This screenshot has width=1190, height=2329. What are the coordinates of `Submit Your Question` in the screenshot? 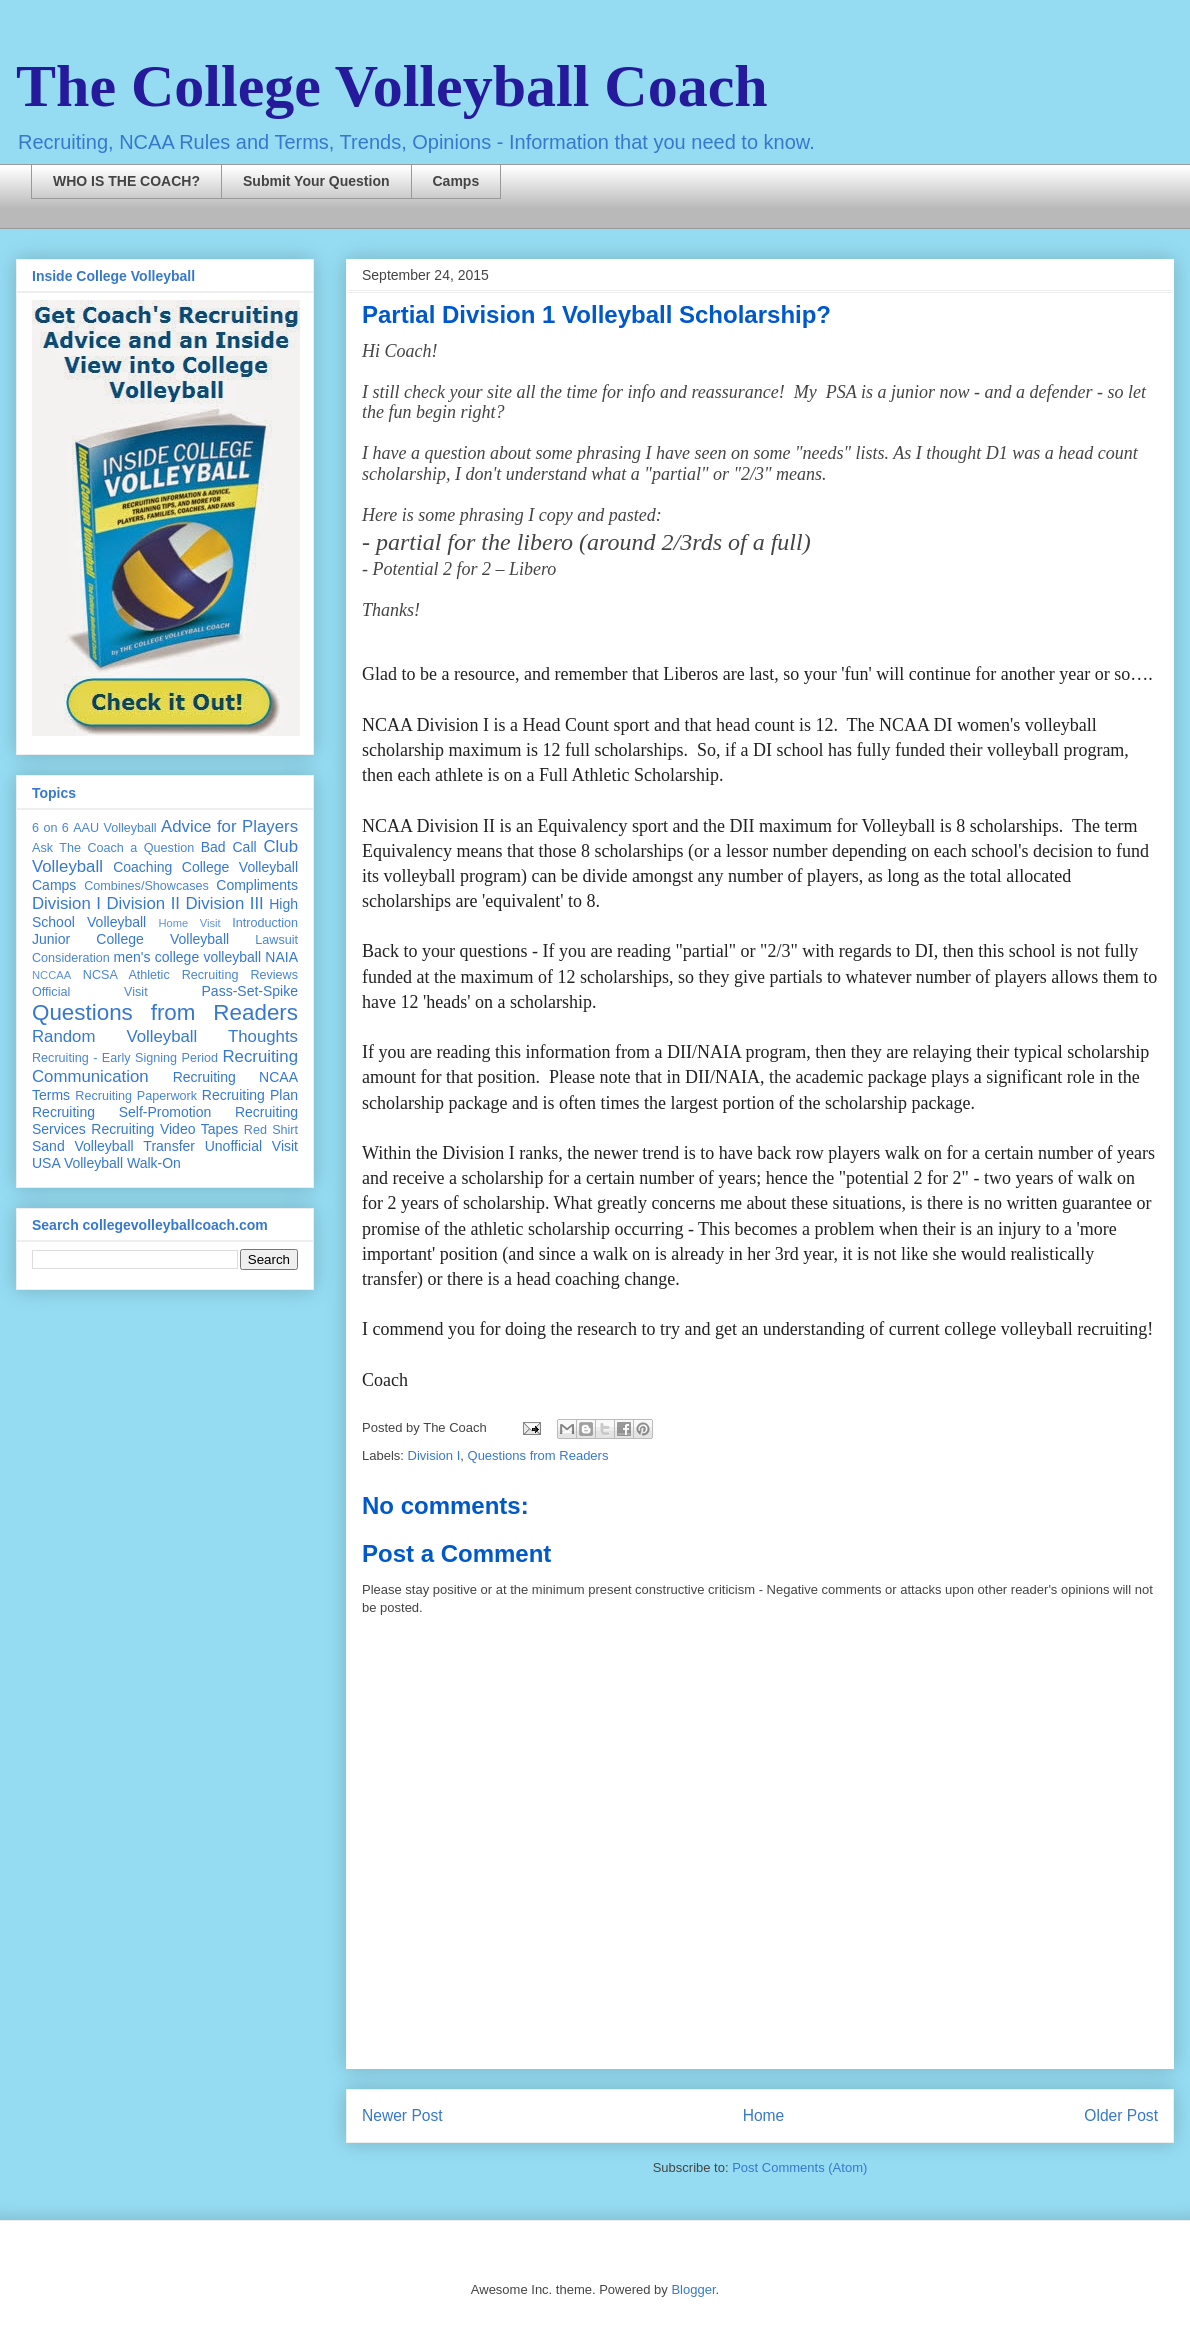 It's located at (316, 181).